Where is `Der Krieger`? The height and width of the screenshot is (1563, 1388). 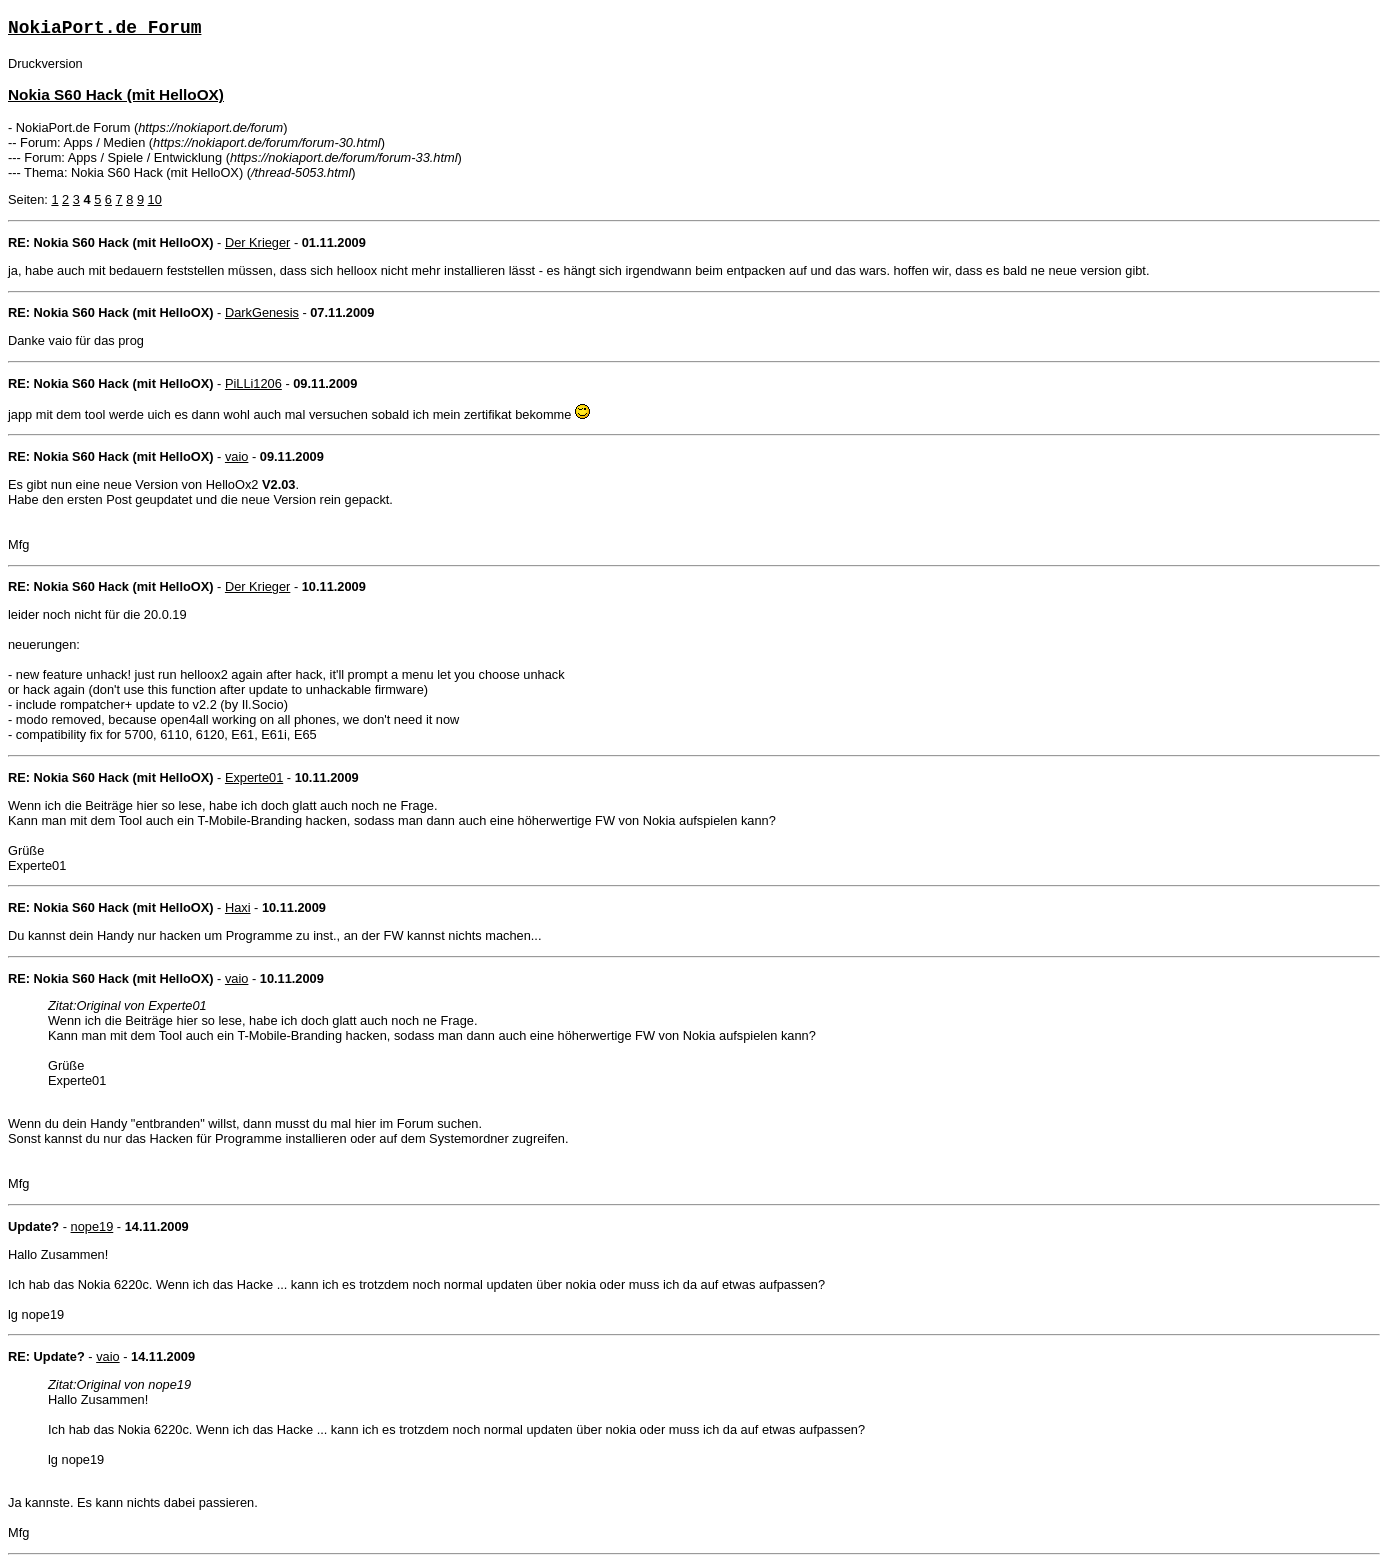
Der Krieger is located at coordinates (257, 242).